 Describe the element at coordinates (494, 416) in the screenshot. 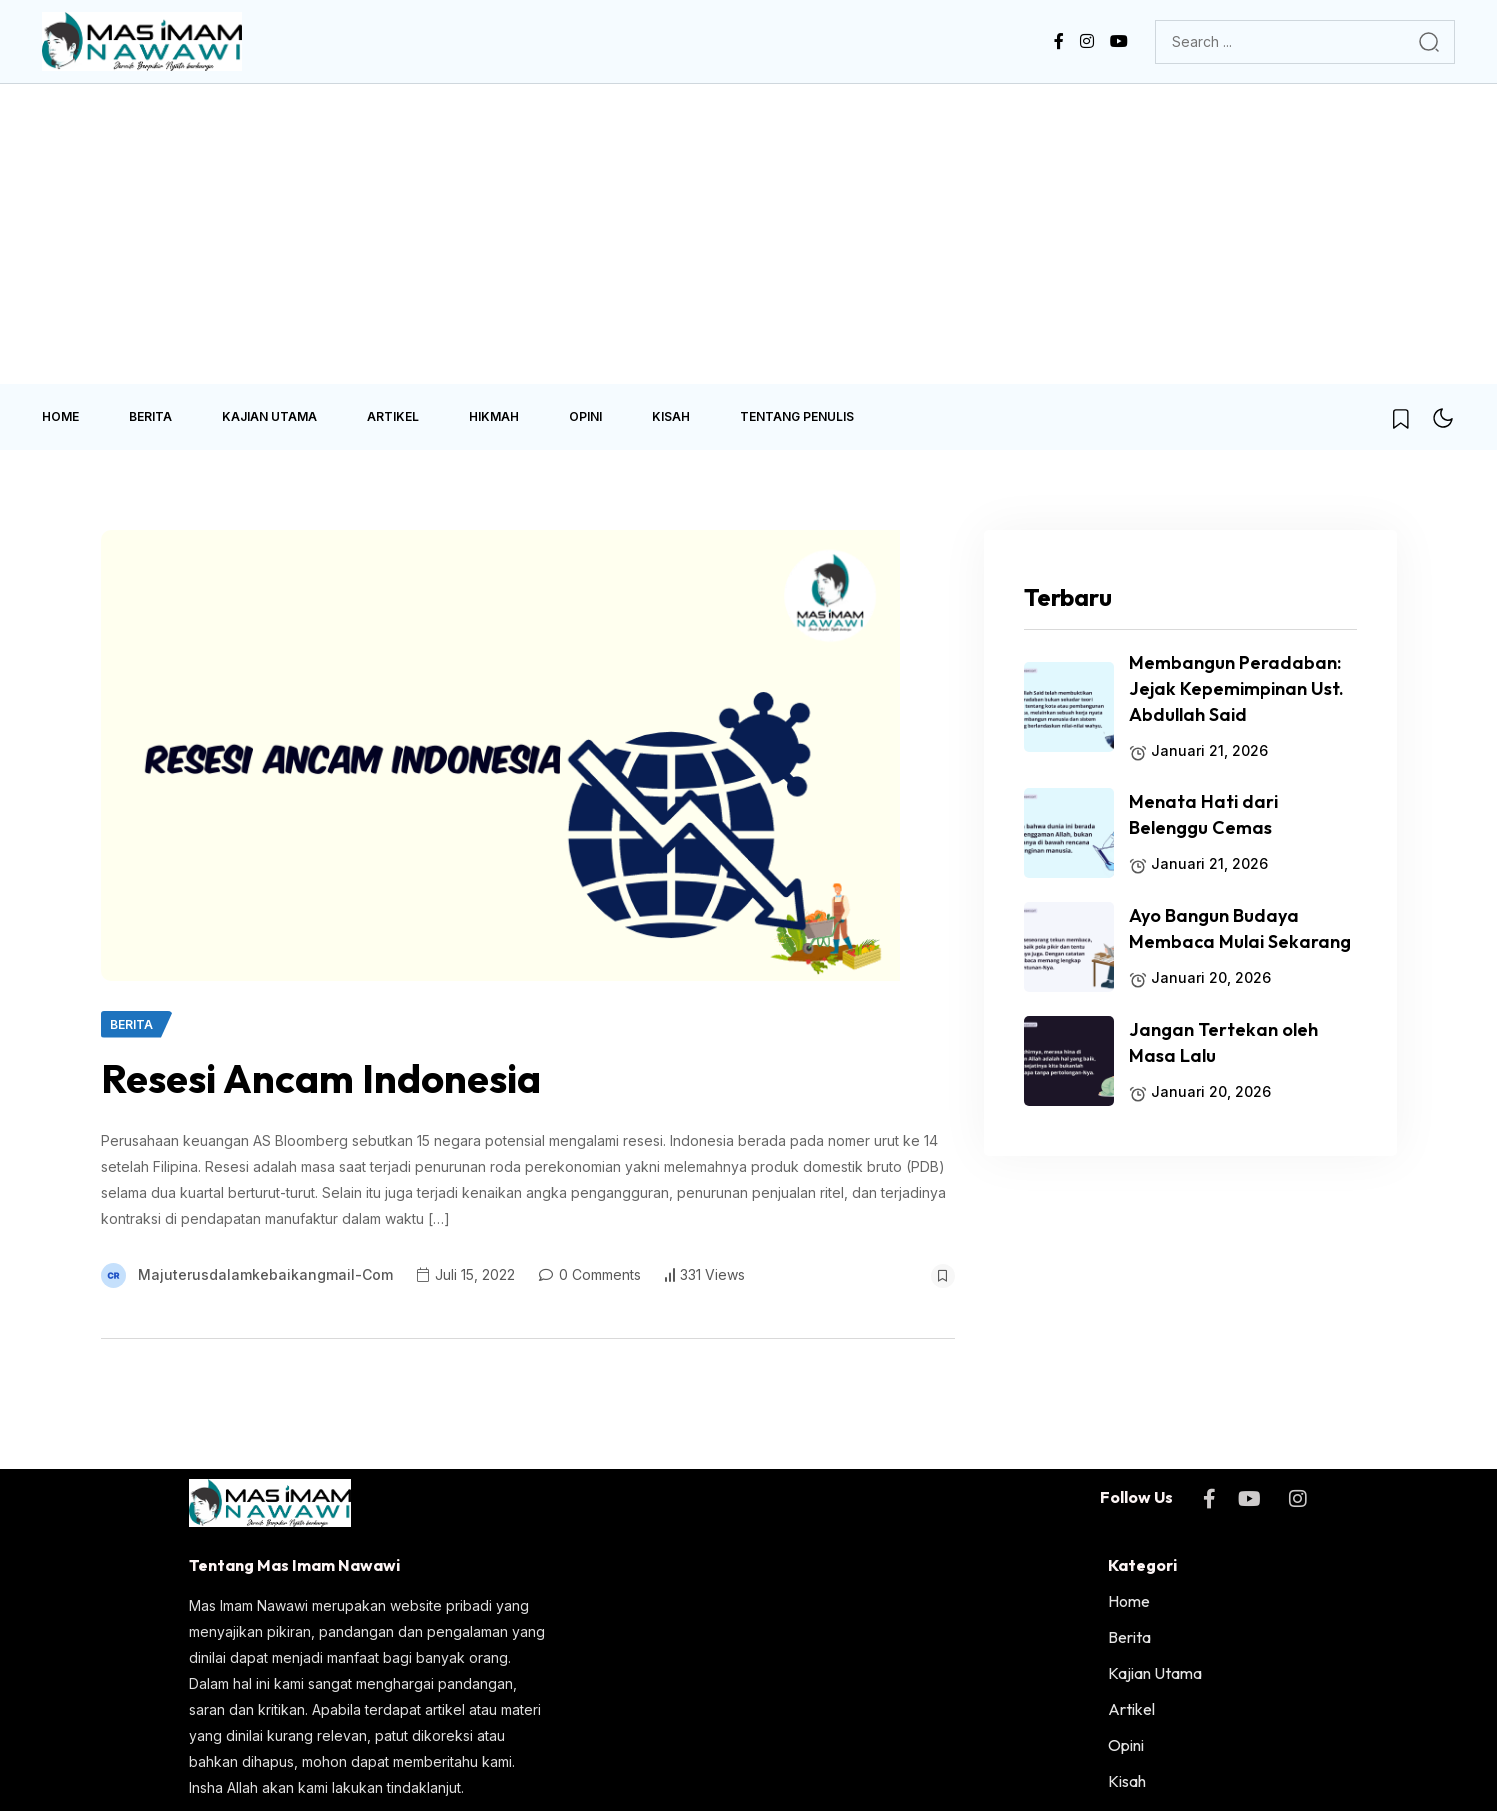

I see `Hikmah` at that location.